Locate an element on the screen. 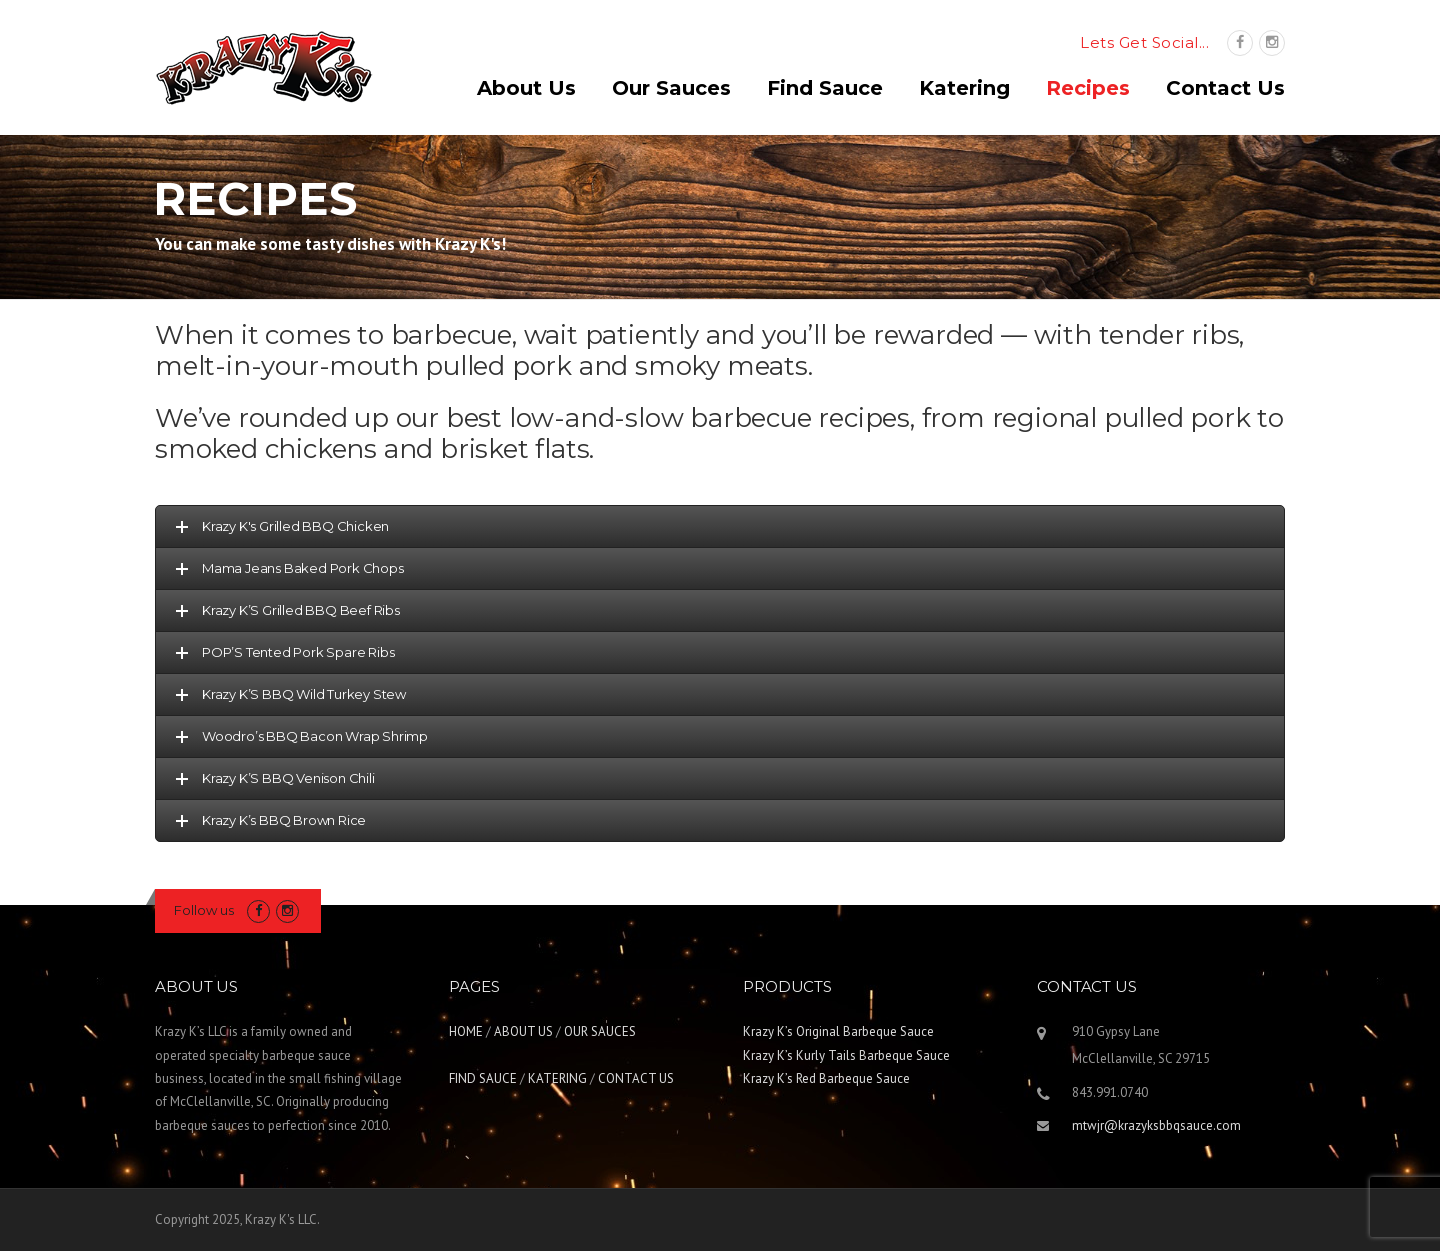 This screenshot has height=1251, width=1440. Contact Us is located at coordinates (1225, 88).